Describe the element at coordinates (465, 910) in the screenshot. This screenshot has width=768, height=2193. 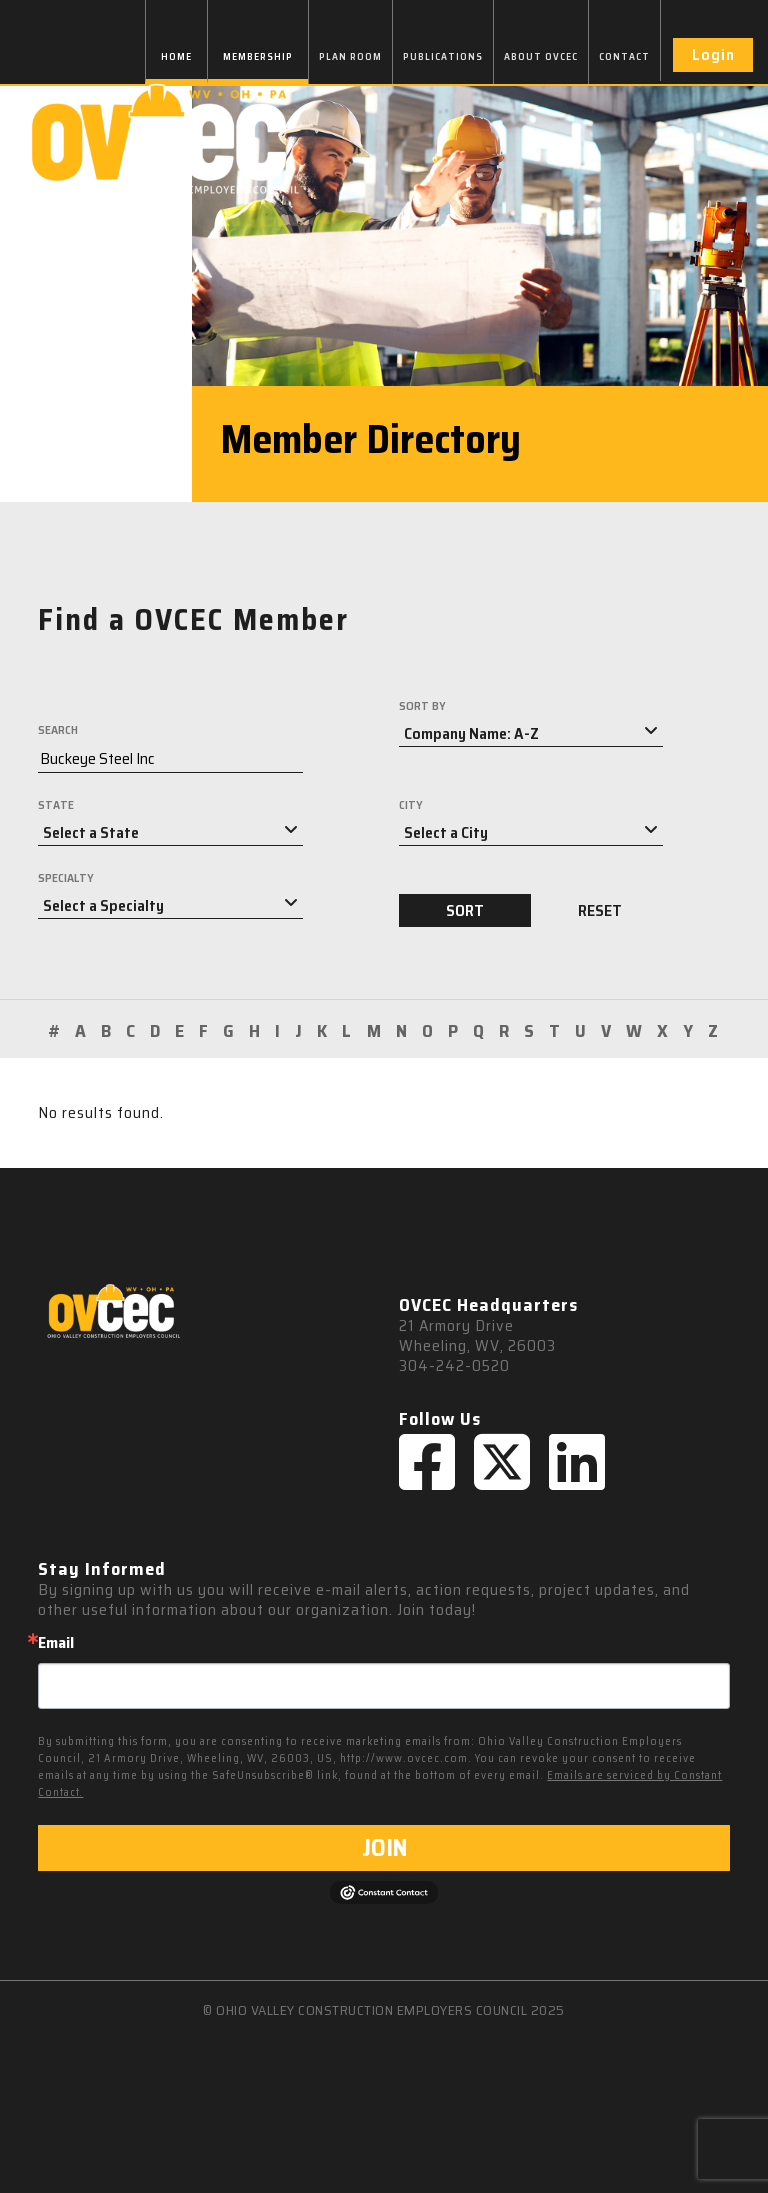
I see `SORT` at that location.